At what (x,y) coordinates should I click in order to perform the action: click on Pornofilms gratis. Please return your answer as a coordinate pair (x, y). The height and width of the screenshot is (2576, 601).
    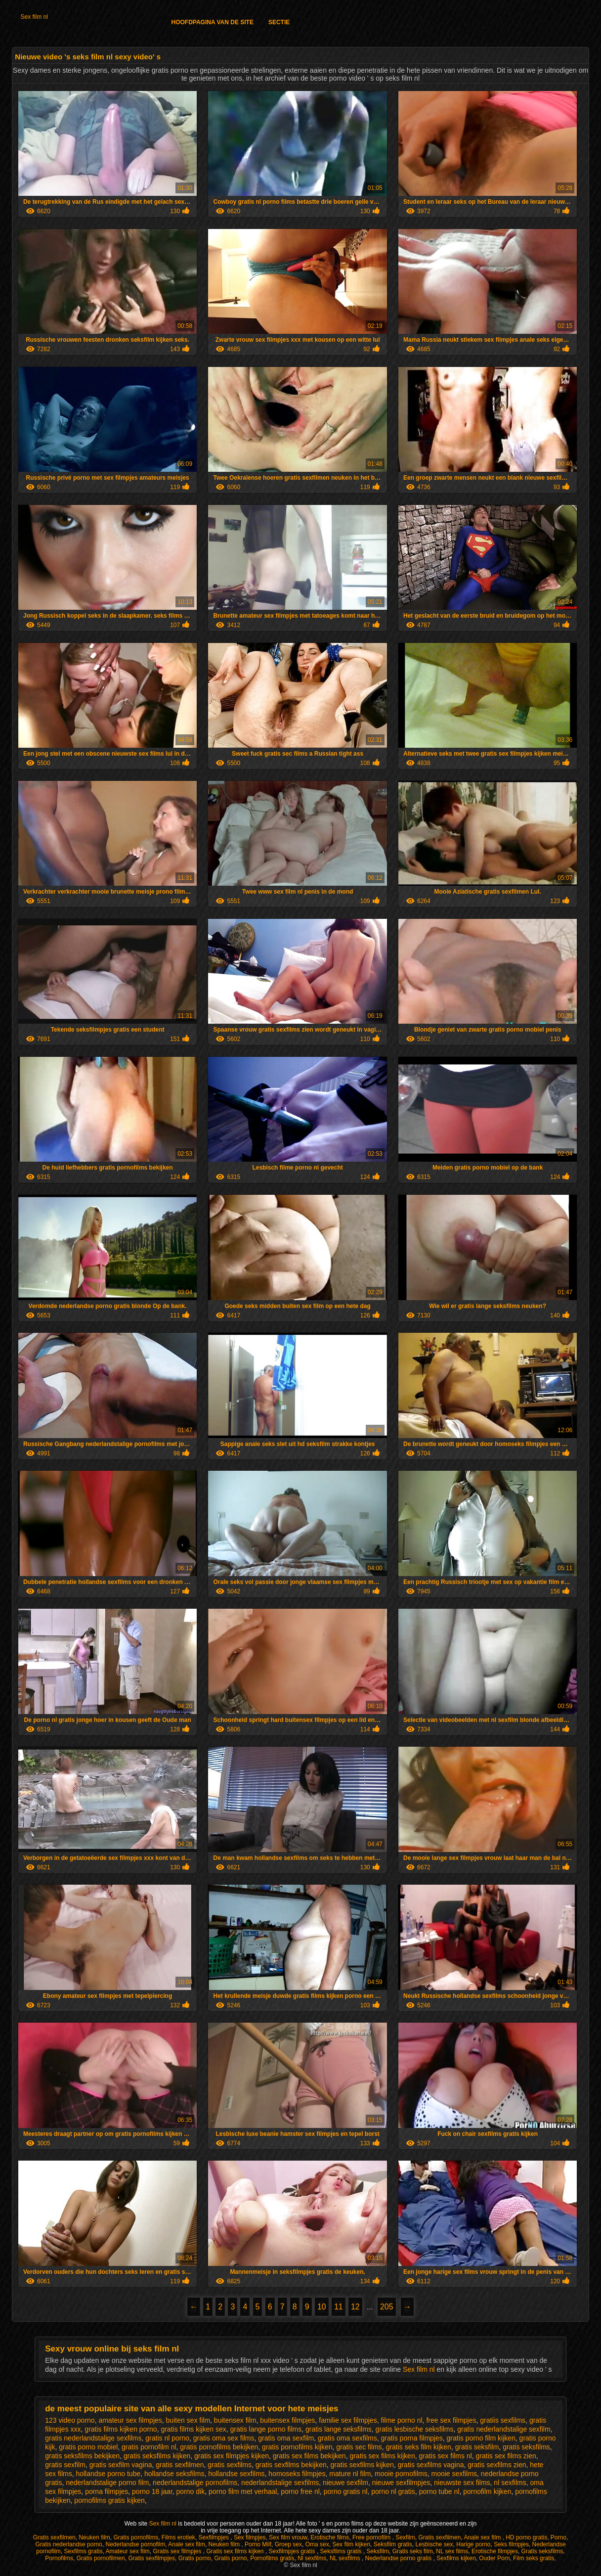
    Looking at the image, I should click on (272, 2558).